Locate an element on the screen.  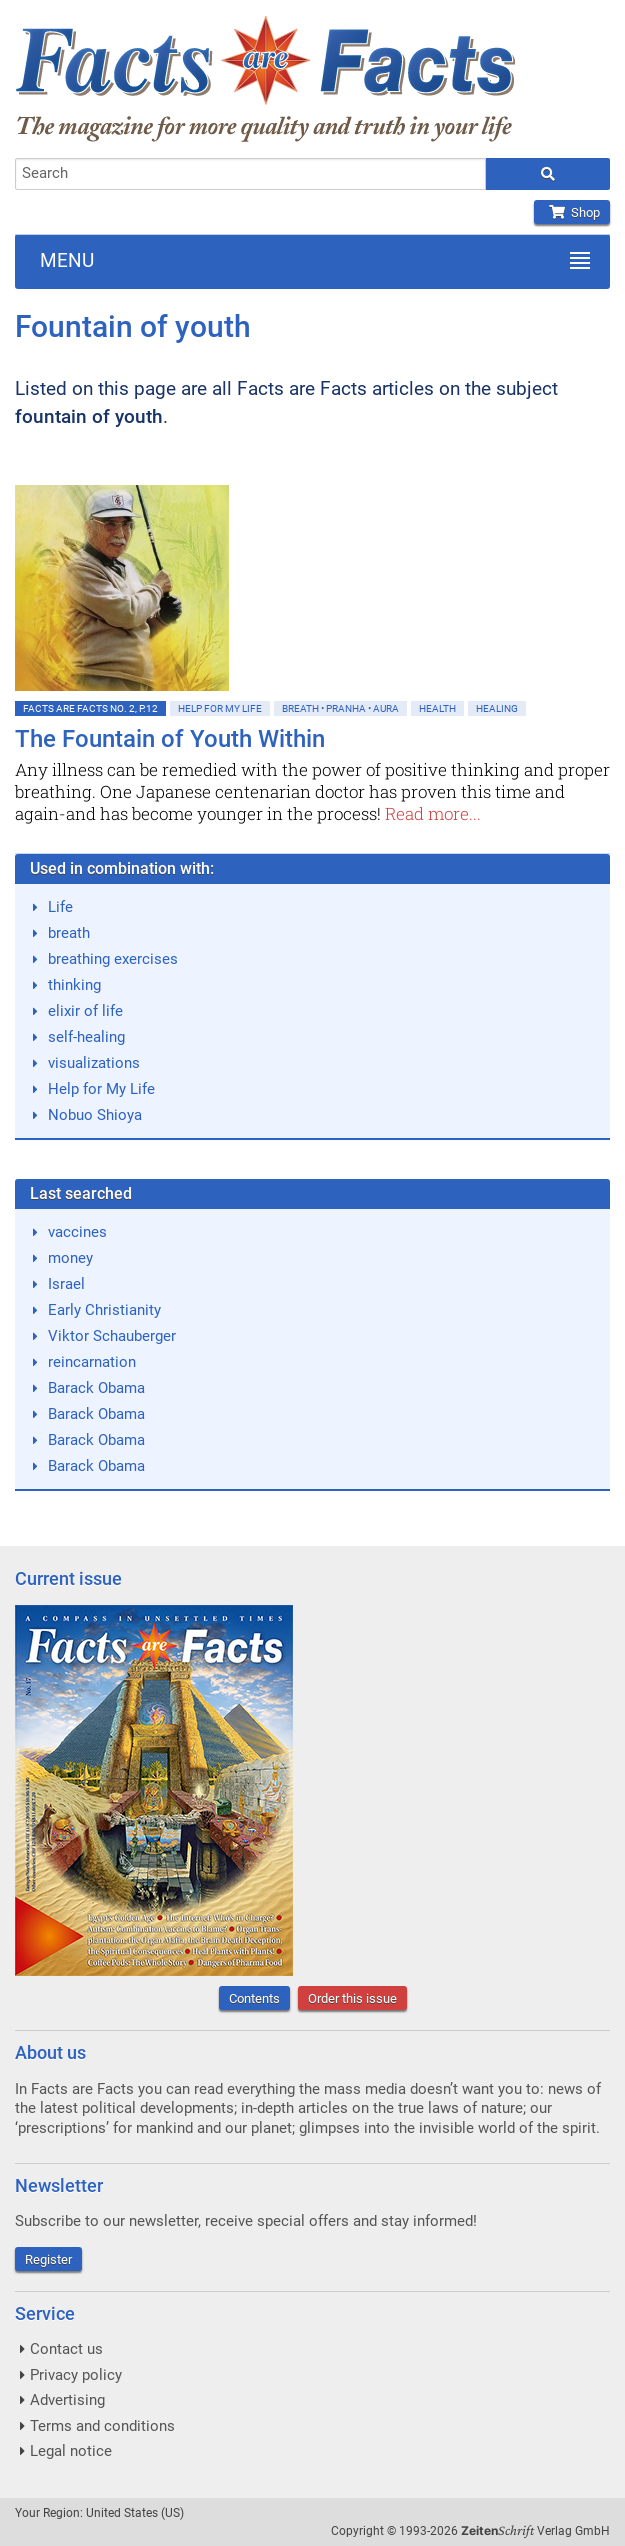
[combobox] is located at coordinates (250, 174).